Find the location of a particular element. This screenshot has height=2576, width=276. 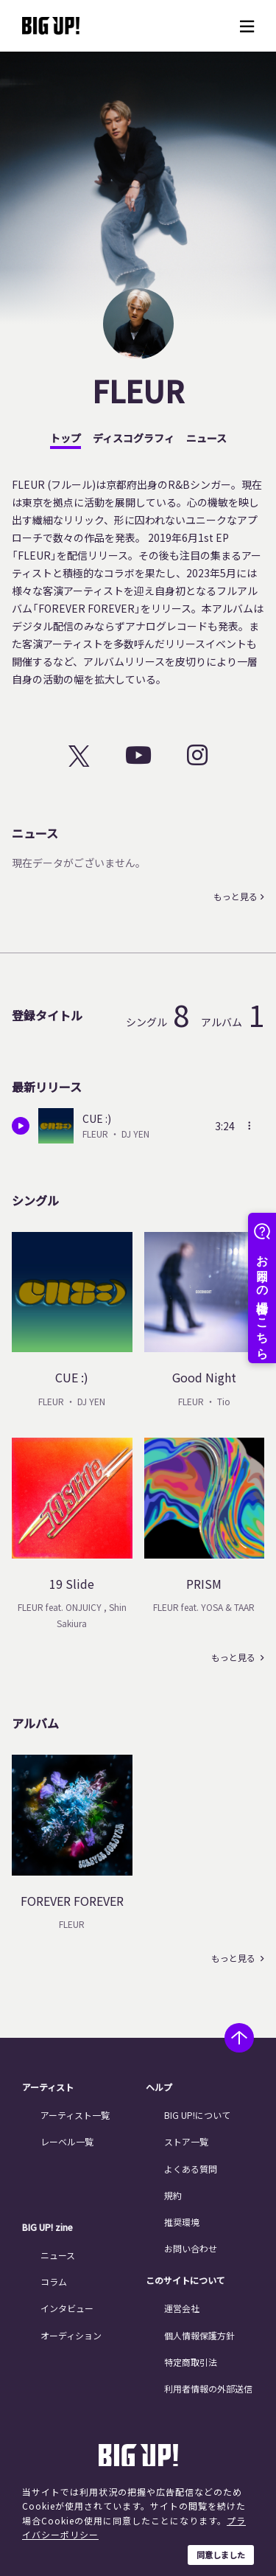

BIG UP!について is located at coordinates (197, 2115).